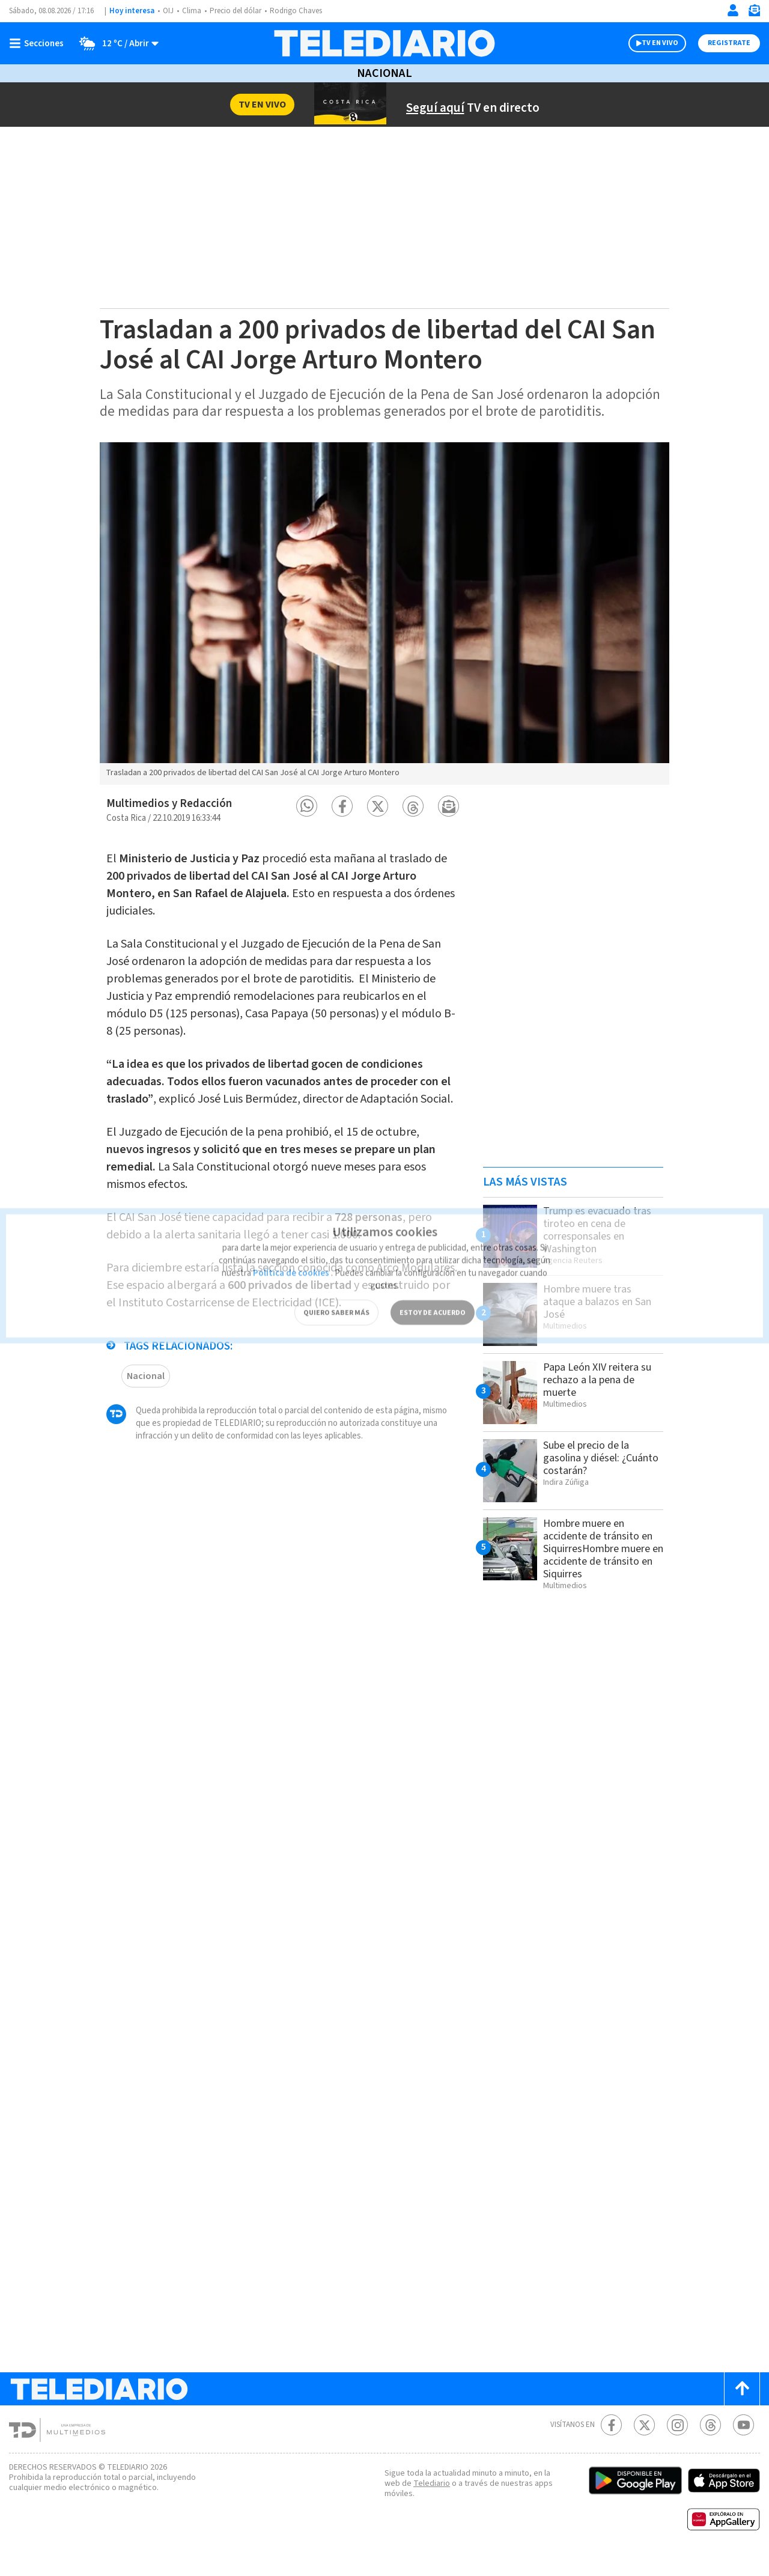  What do you see at coordinates (168, 11) in the screenshot?
I see `OIJ` at bounding box center [168, 11].